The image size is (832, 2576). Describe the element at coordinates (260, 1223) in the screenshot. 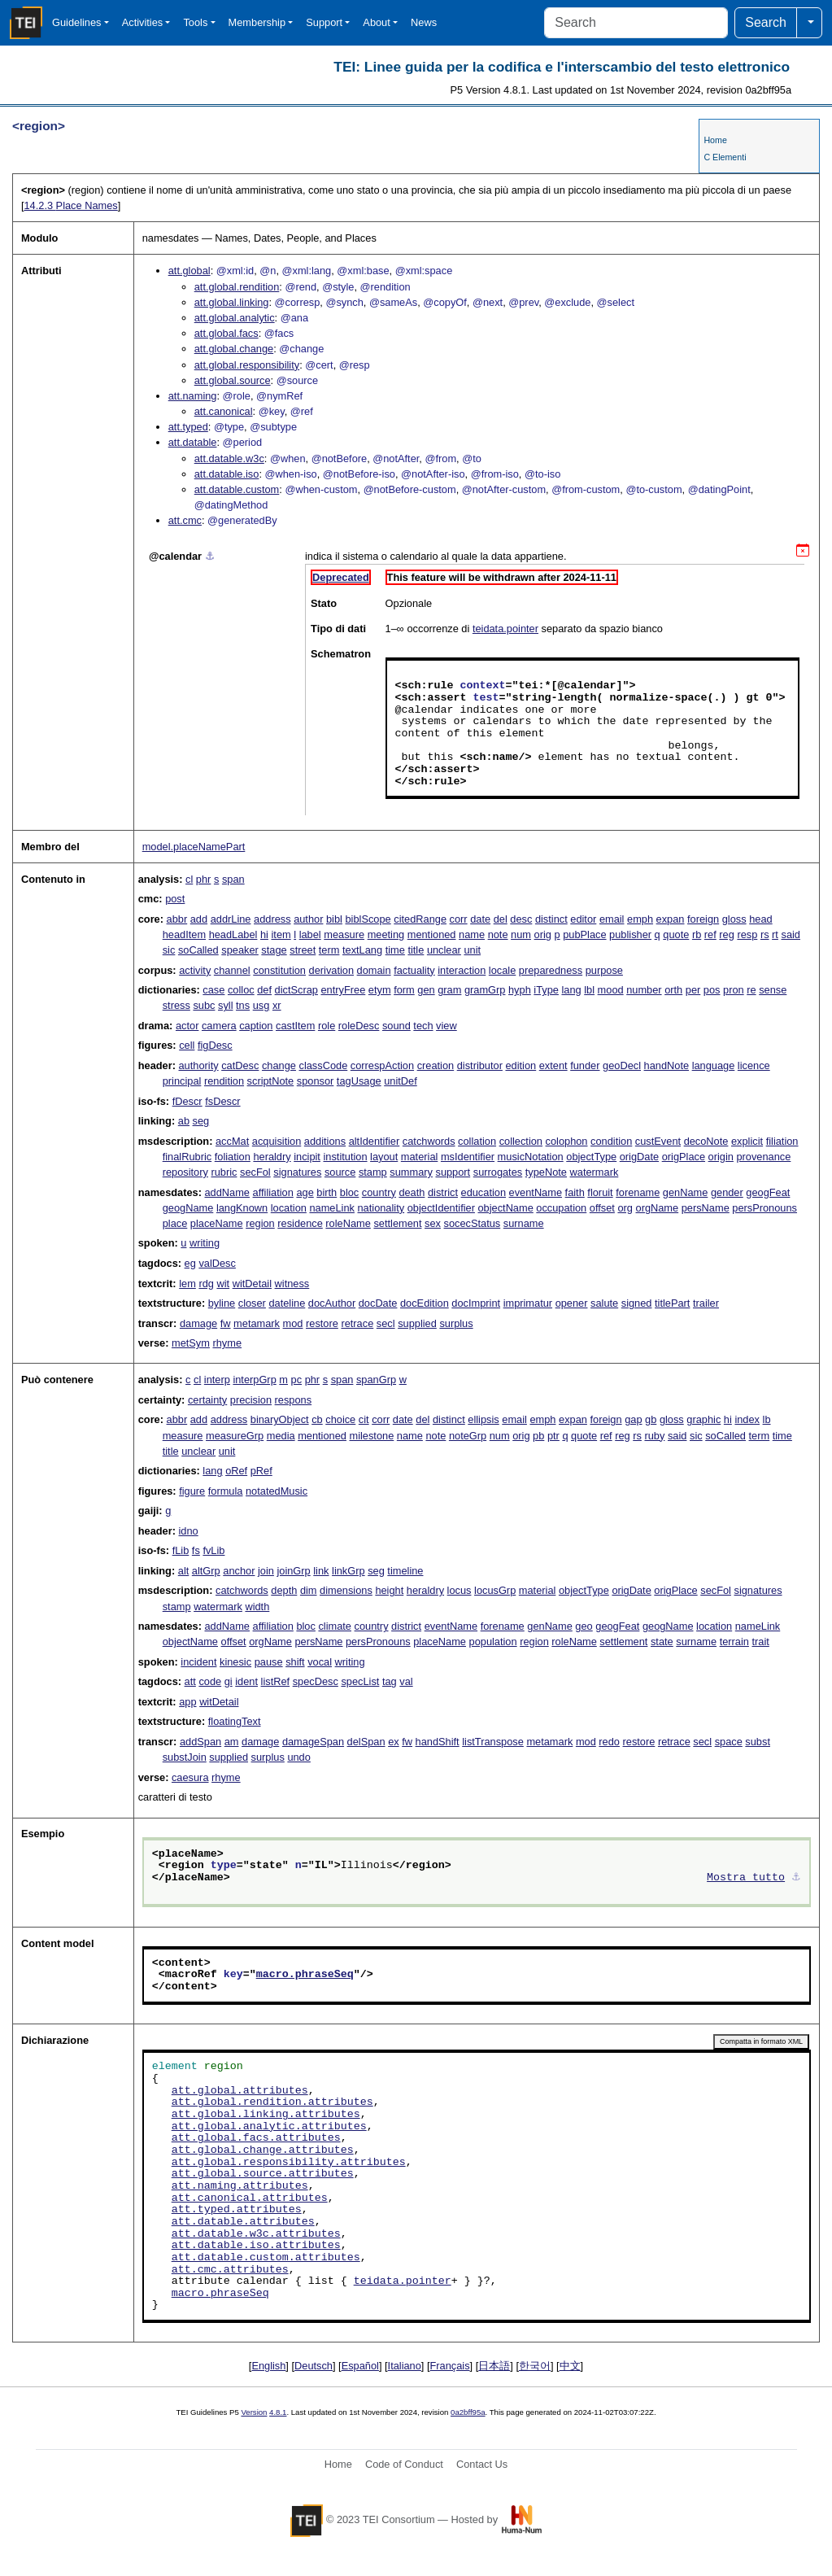

I see `region` at that location.